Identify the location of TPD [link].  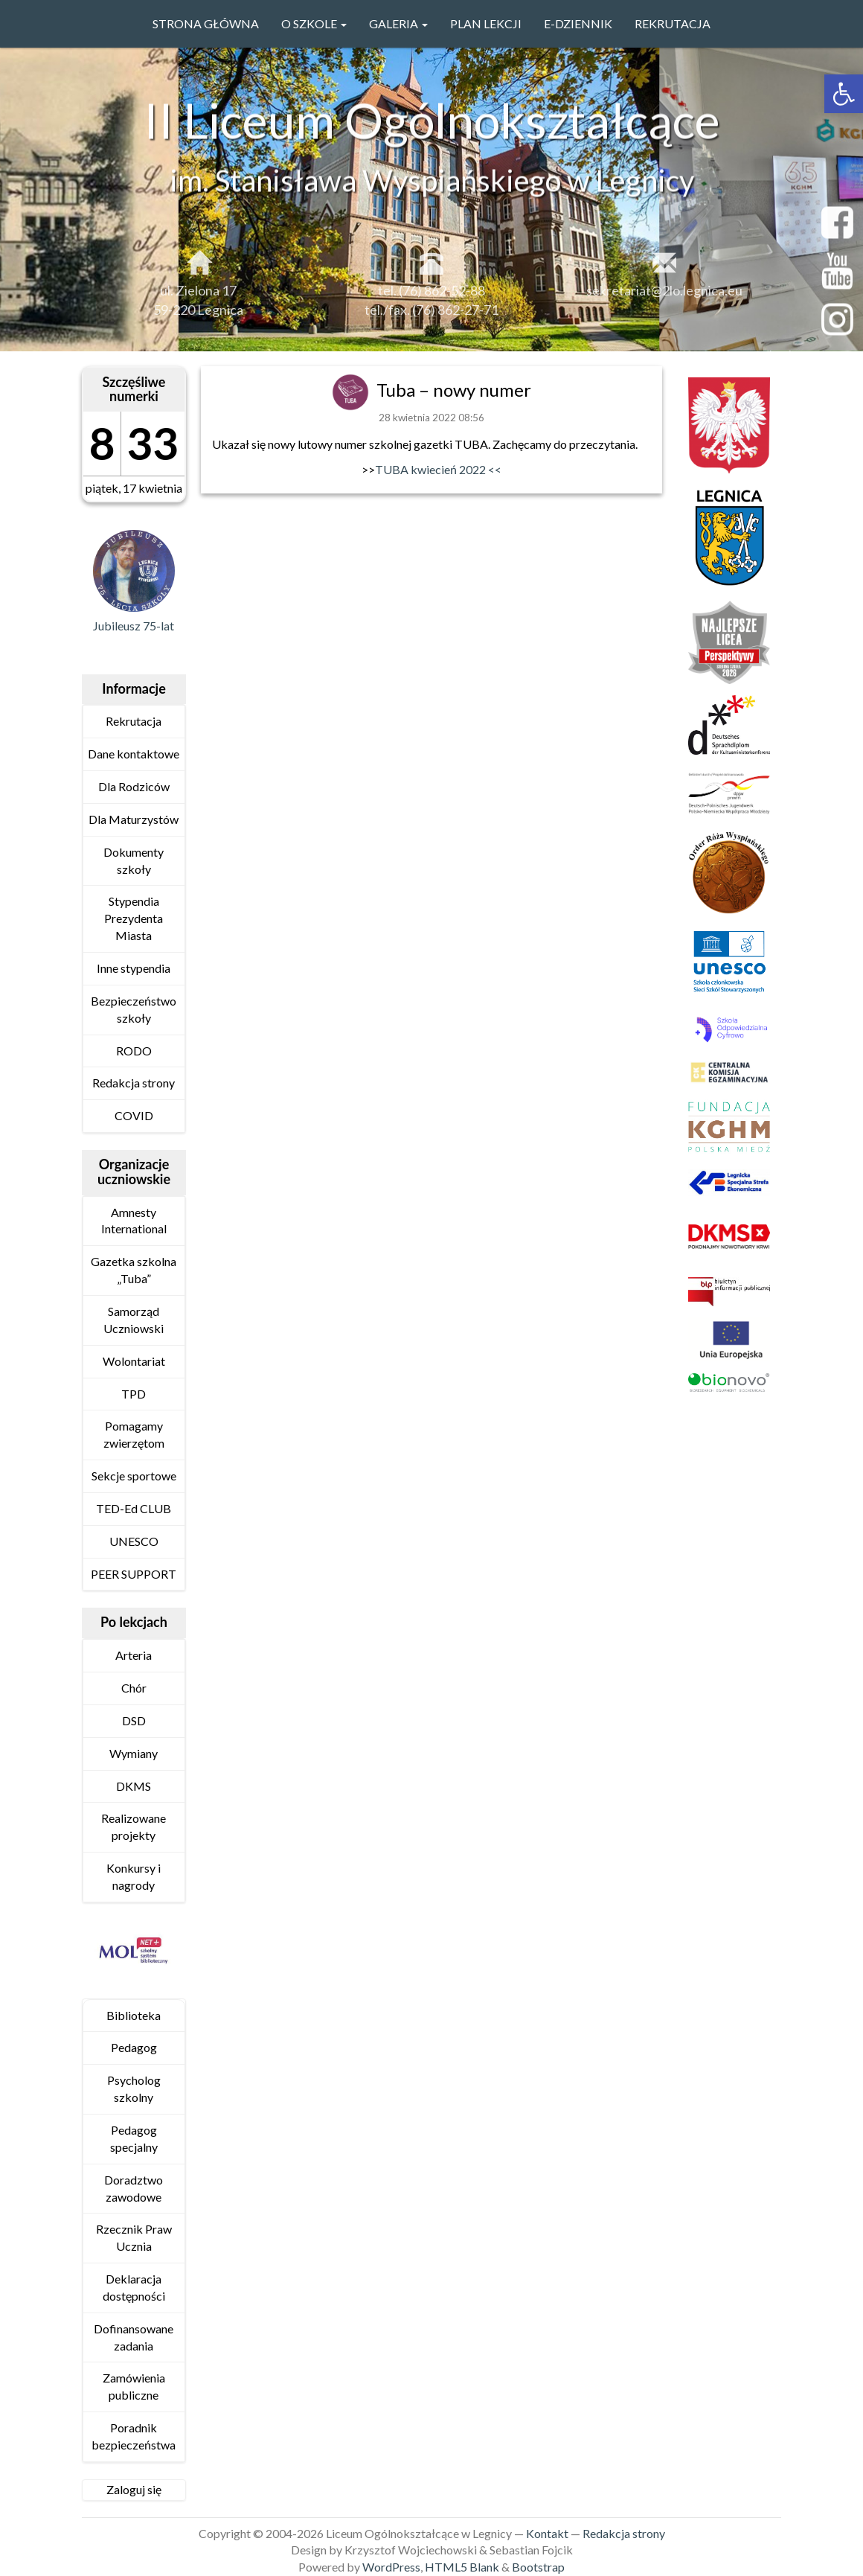
(133, 1394).